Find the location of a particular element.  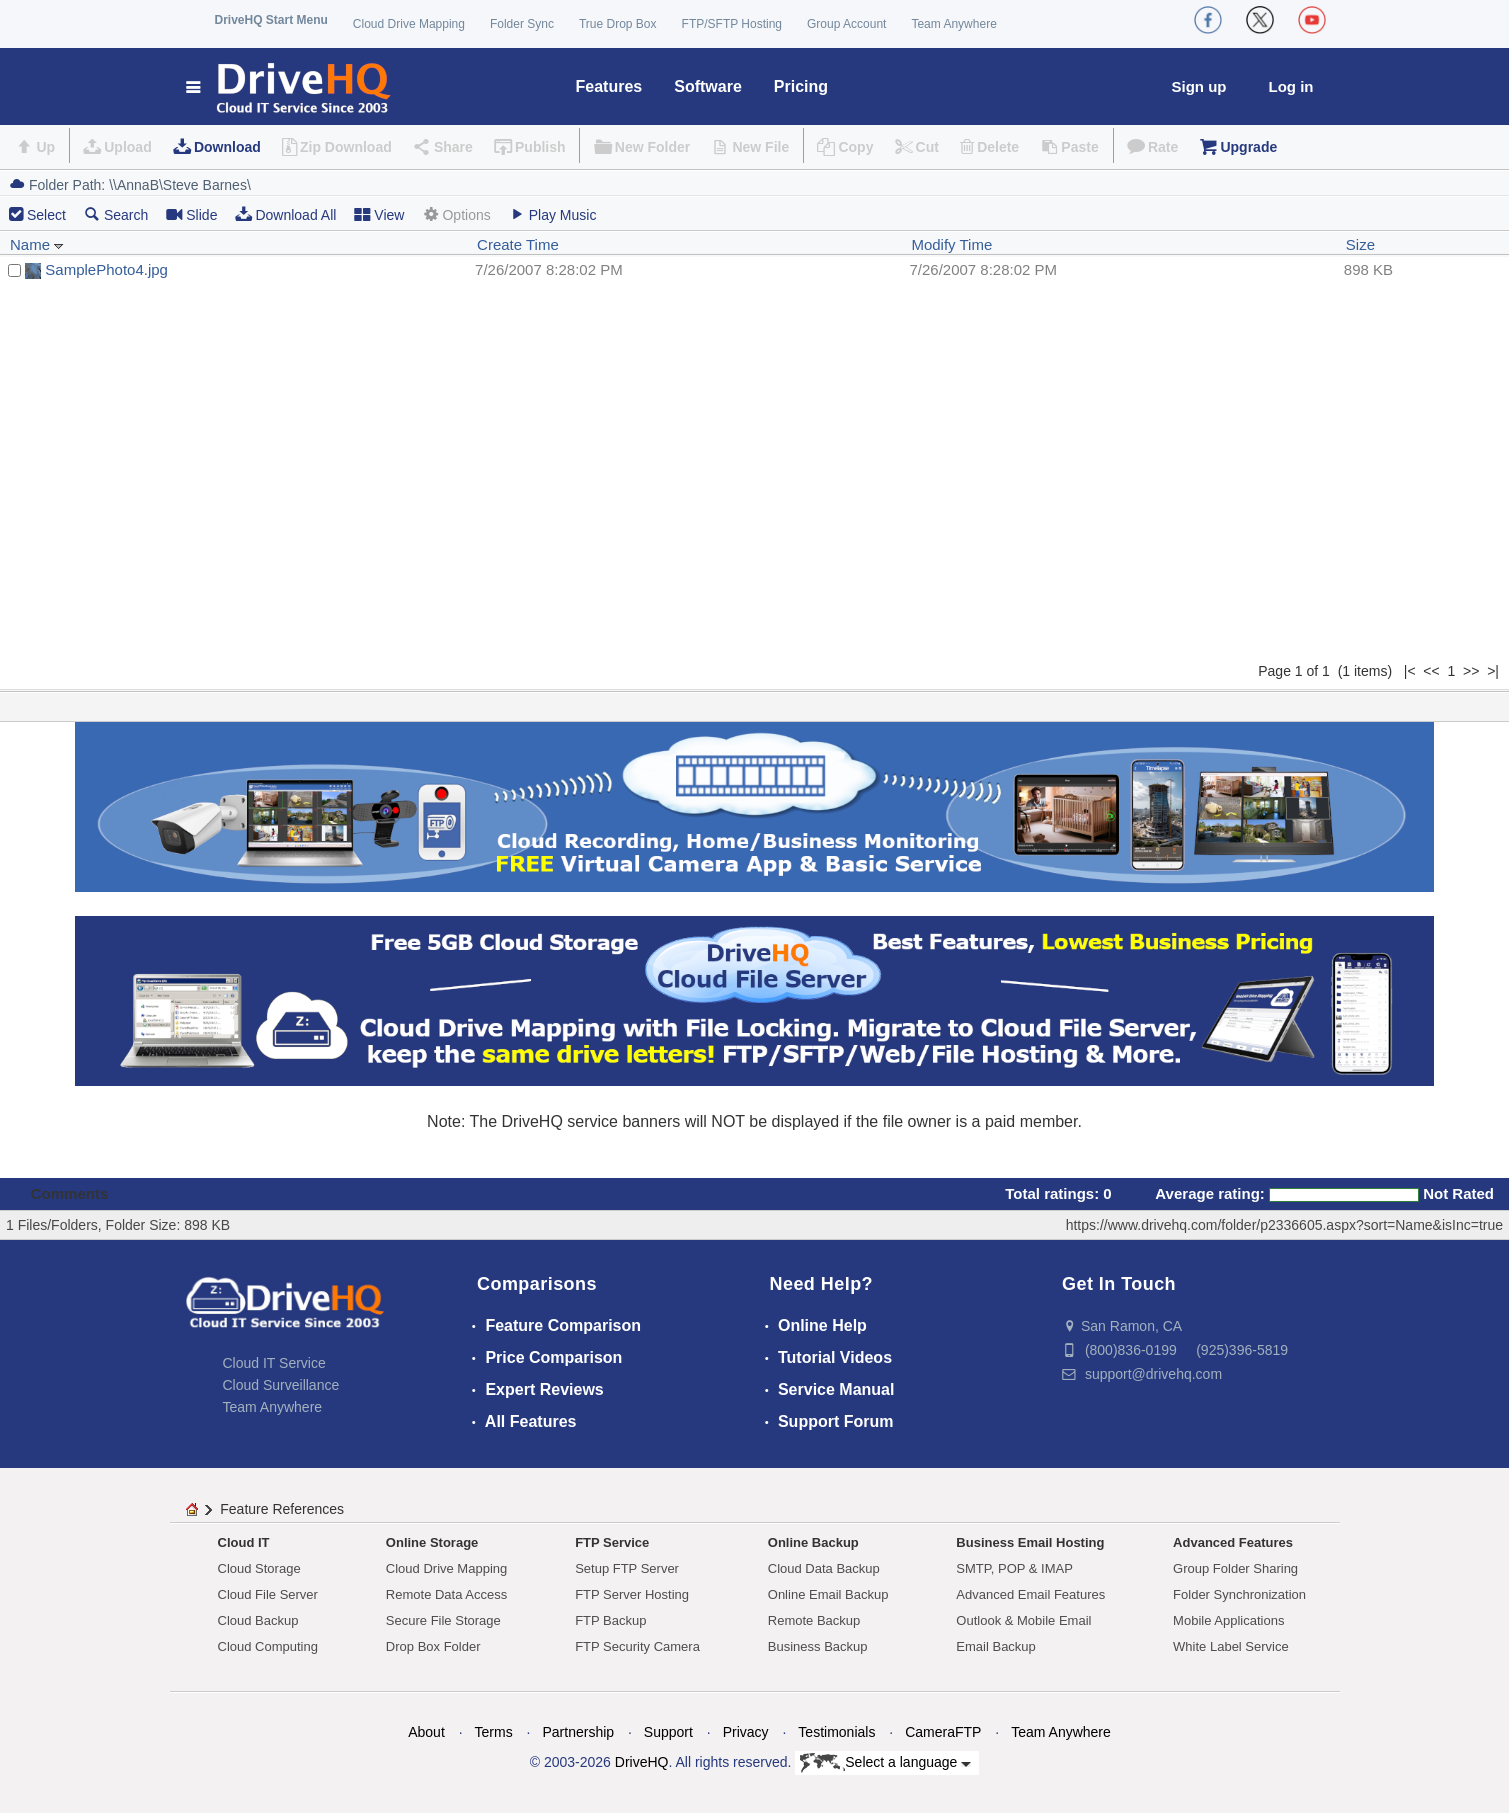

Play Music is located at coordinates (553, 214).